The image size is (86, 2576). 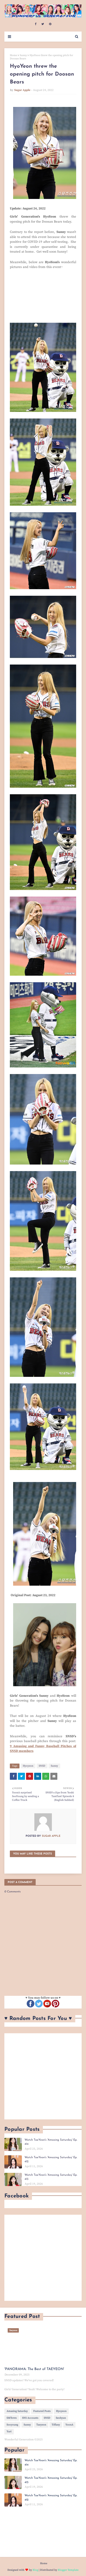 What do you see at coordinates (51, 2142) in the screenshot?
I see `Watch TaeYeon's 'Amazing Saturday' Ep. 414` at bounding box center [51, 2142].